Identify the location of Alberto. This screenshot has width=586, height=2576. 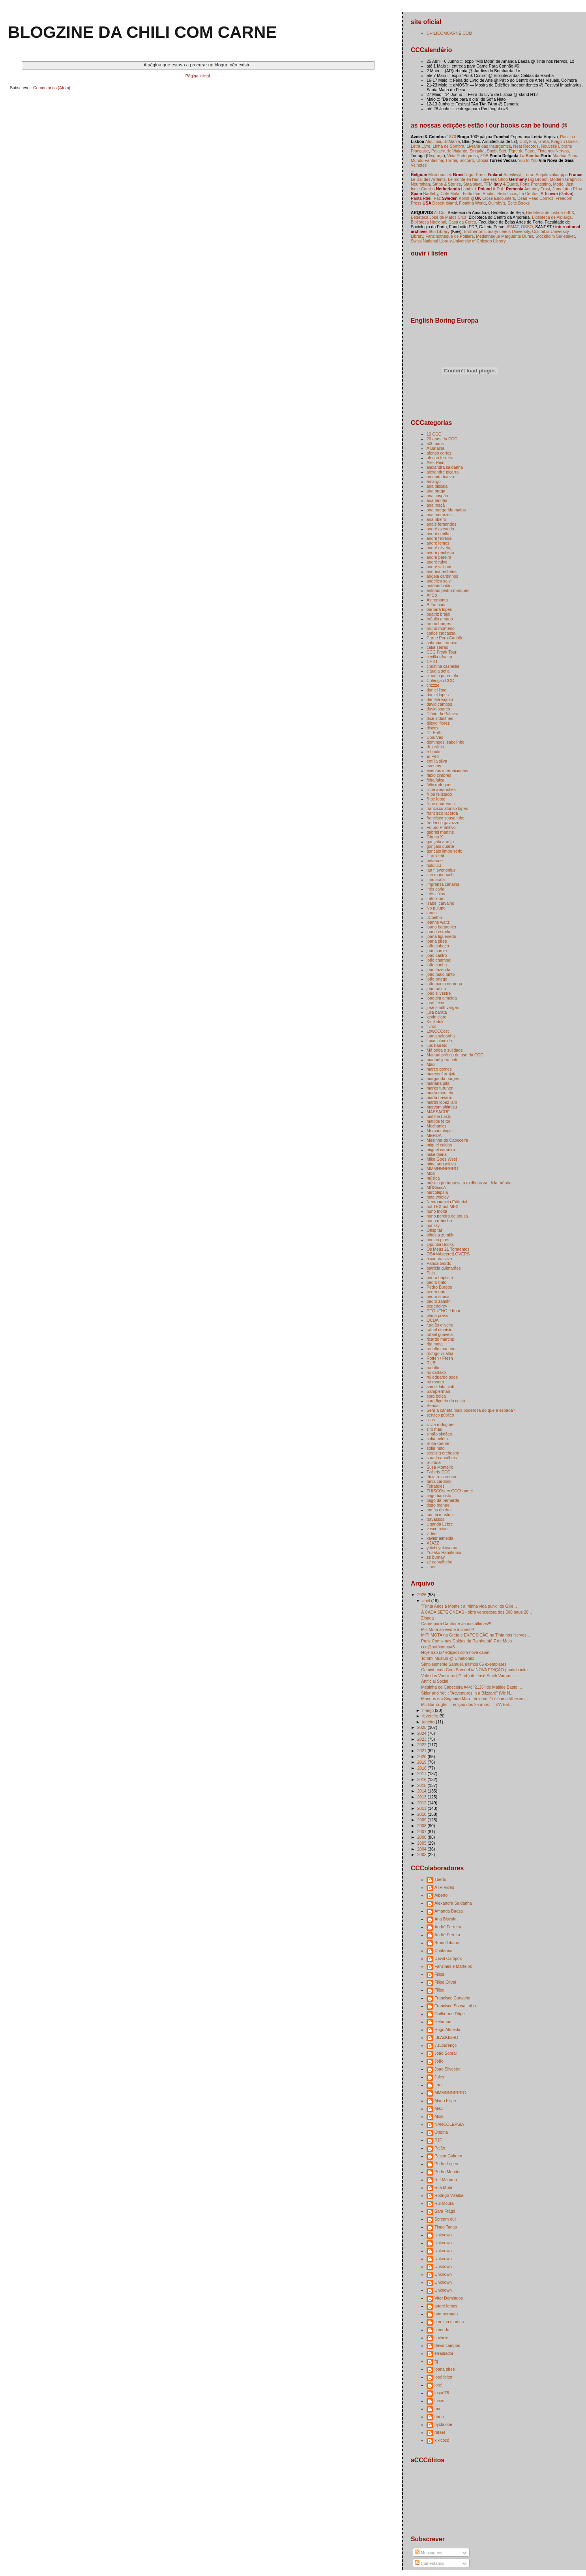
(440, 1895).